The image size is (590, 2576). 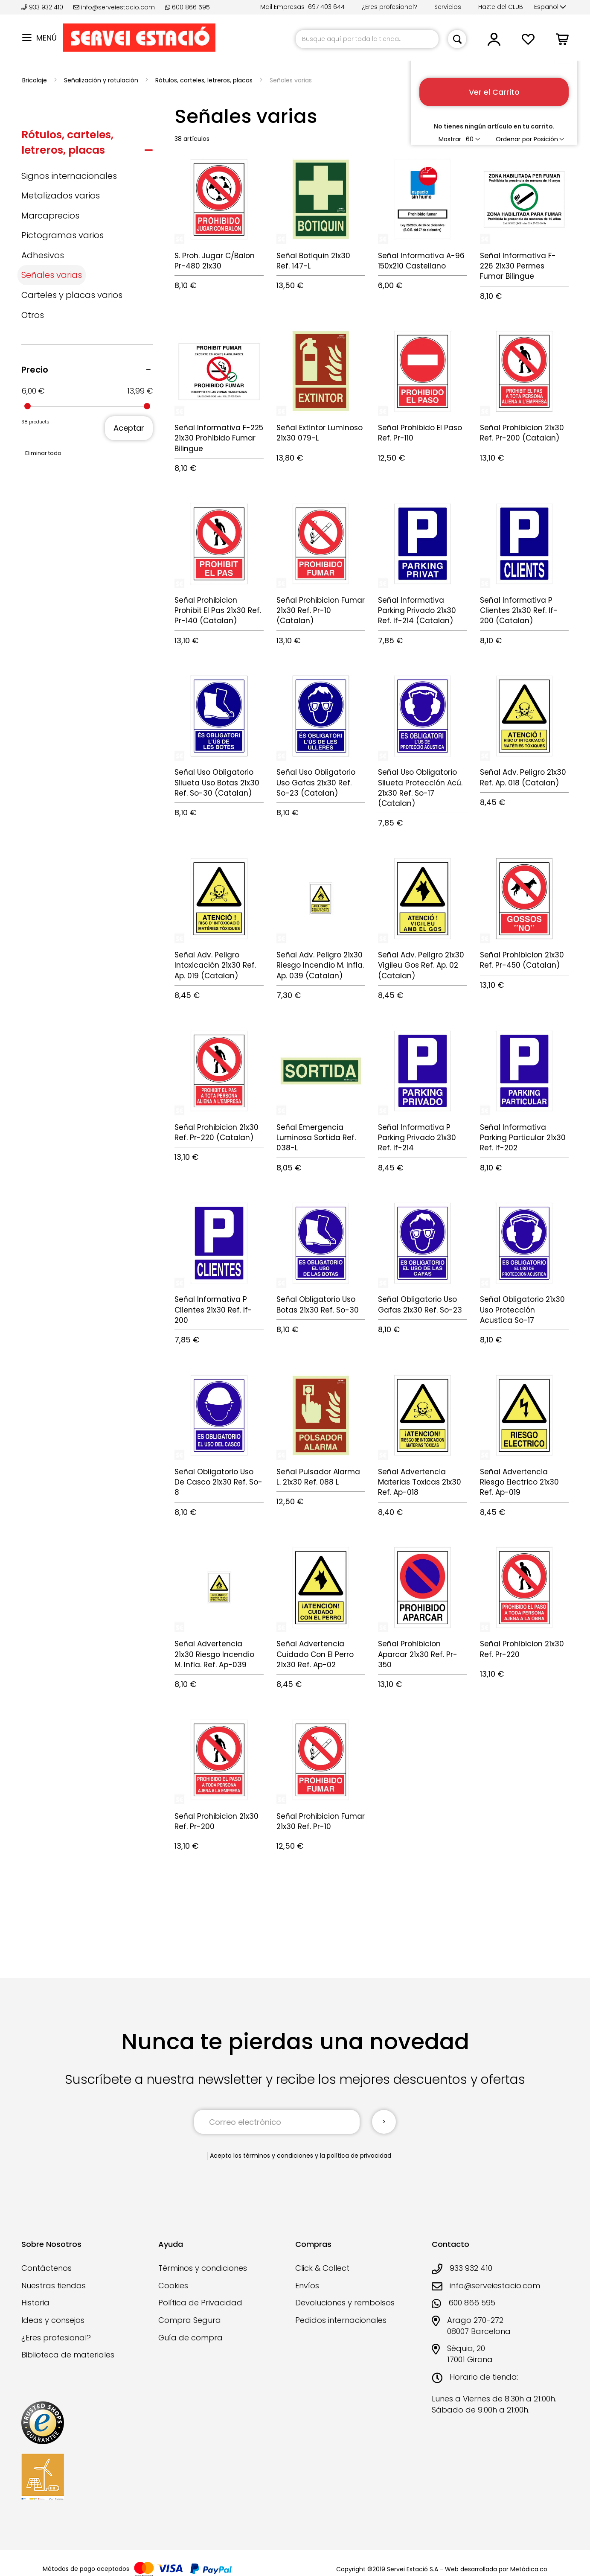 I want to click on Señal Adv. Peligro 21x30 Riesgo Incendio M. Infla. Ap. 039 (Catalan), so click(x=320, y=965).